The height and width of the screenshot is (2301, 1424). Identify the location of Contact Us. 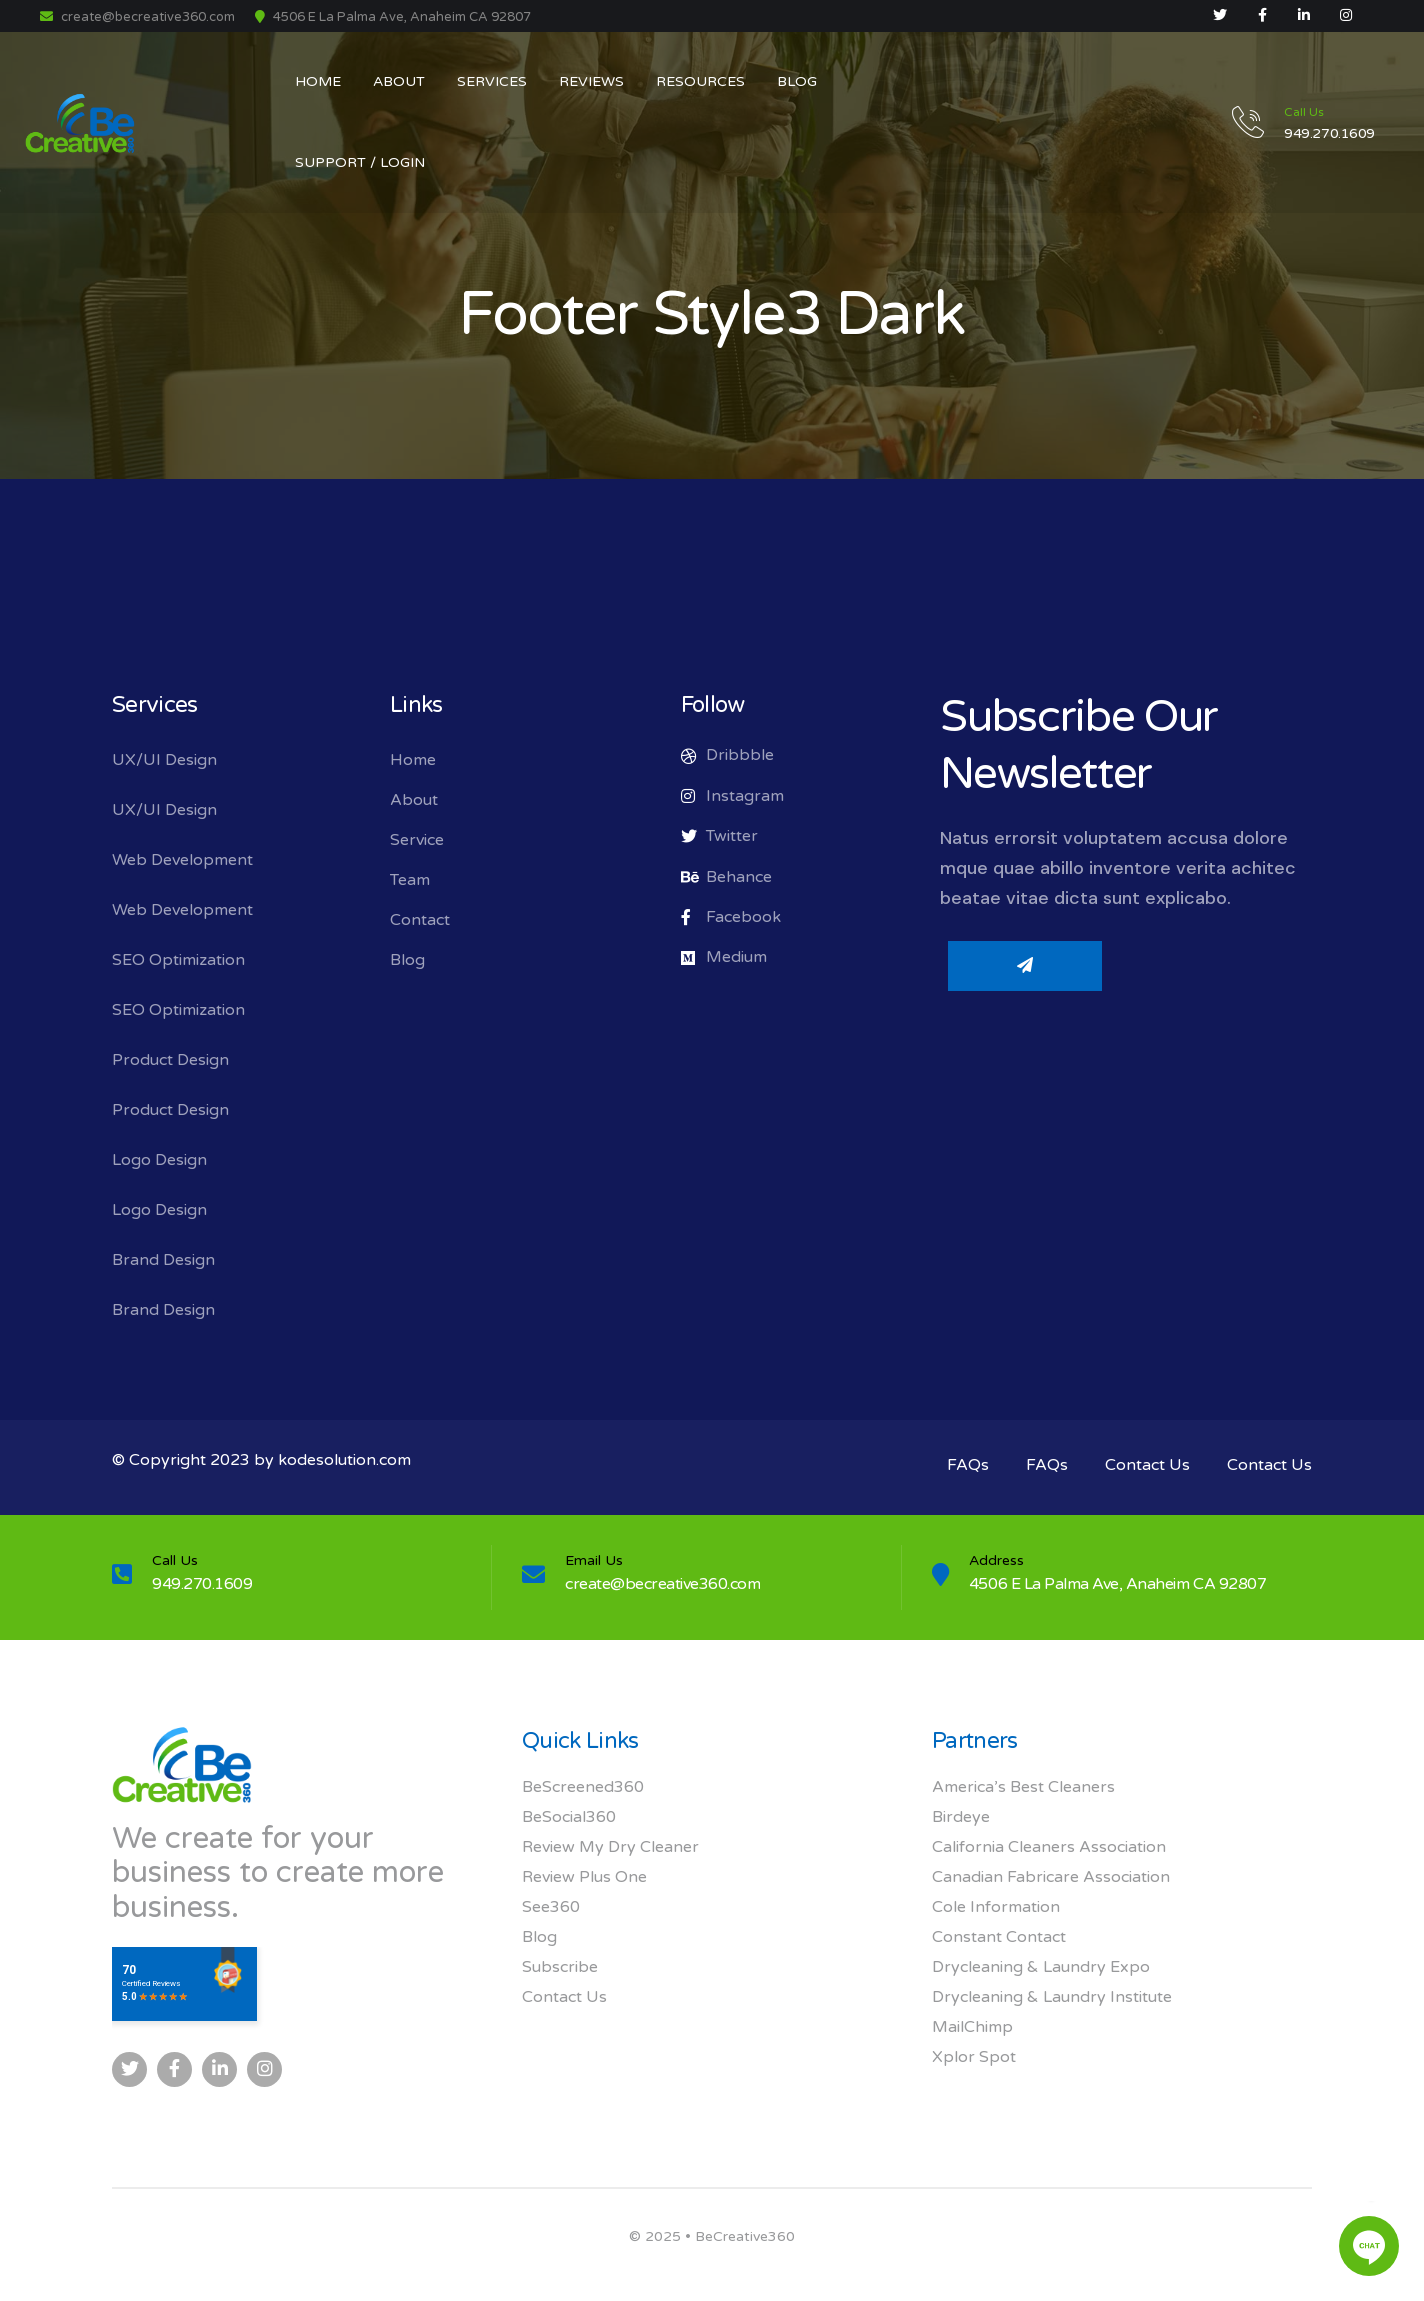
(1147, 1465).